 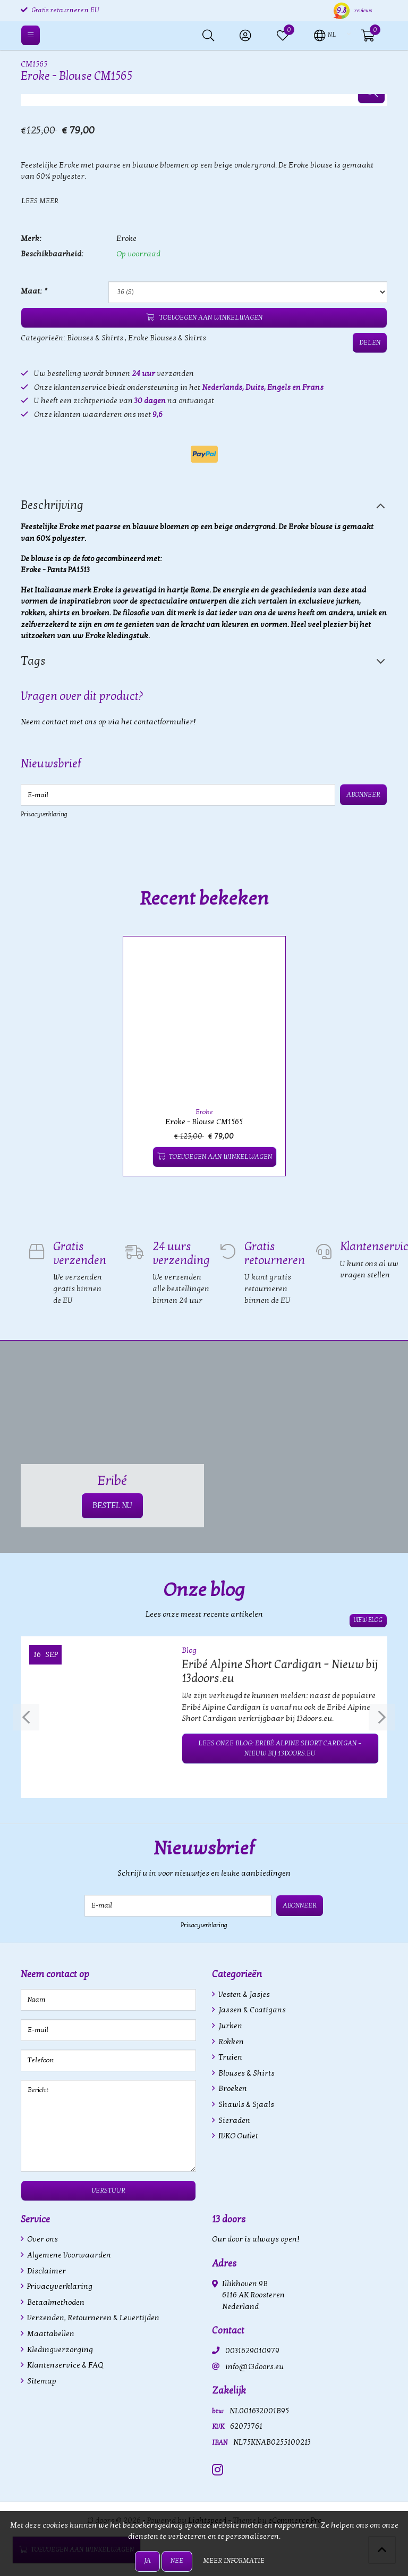 I want to click on Beschrijving [tab], so click(x=52, y=505).